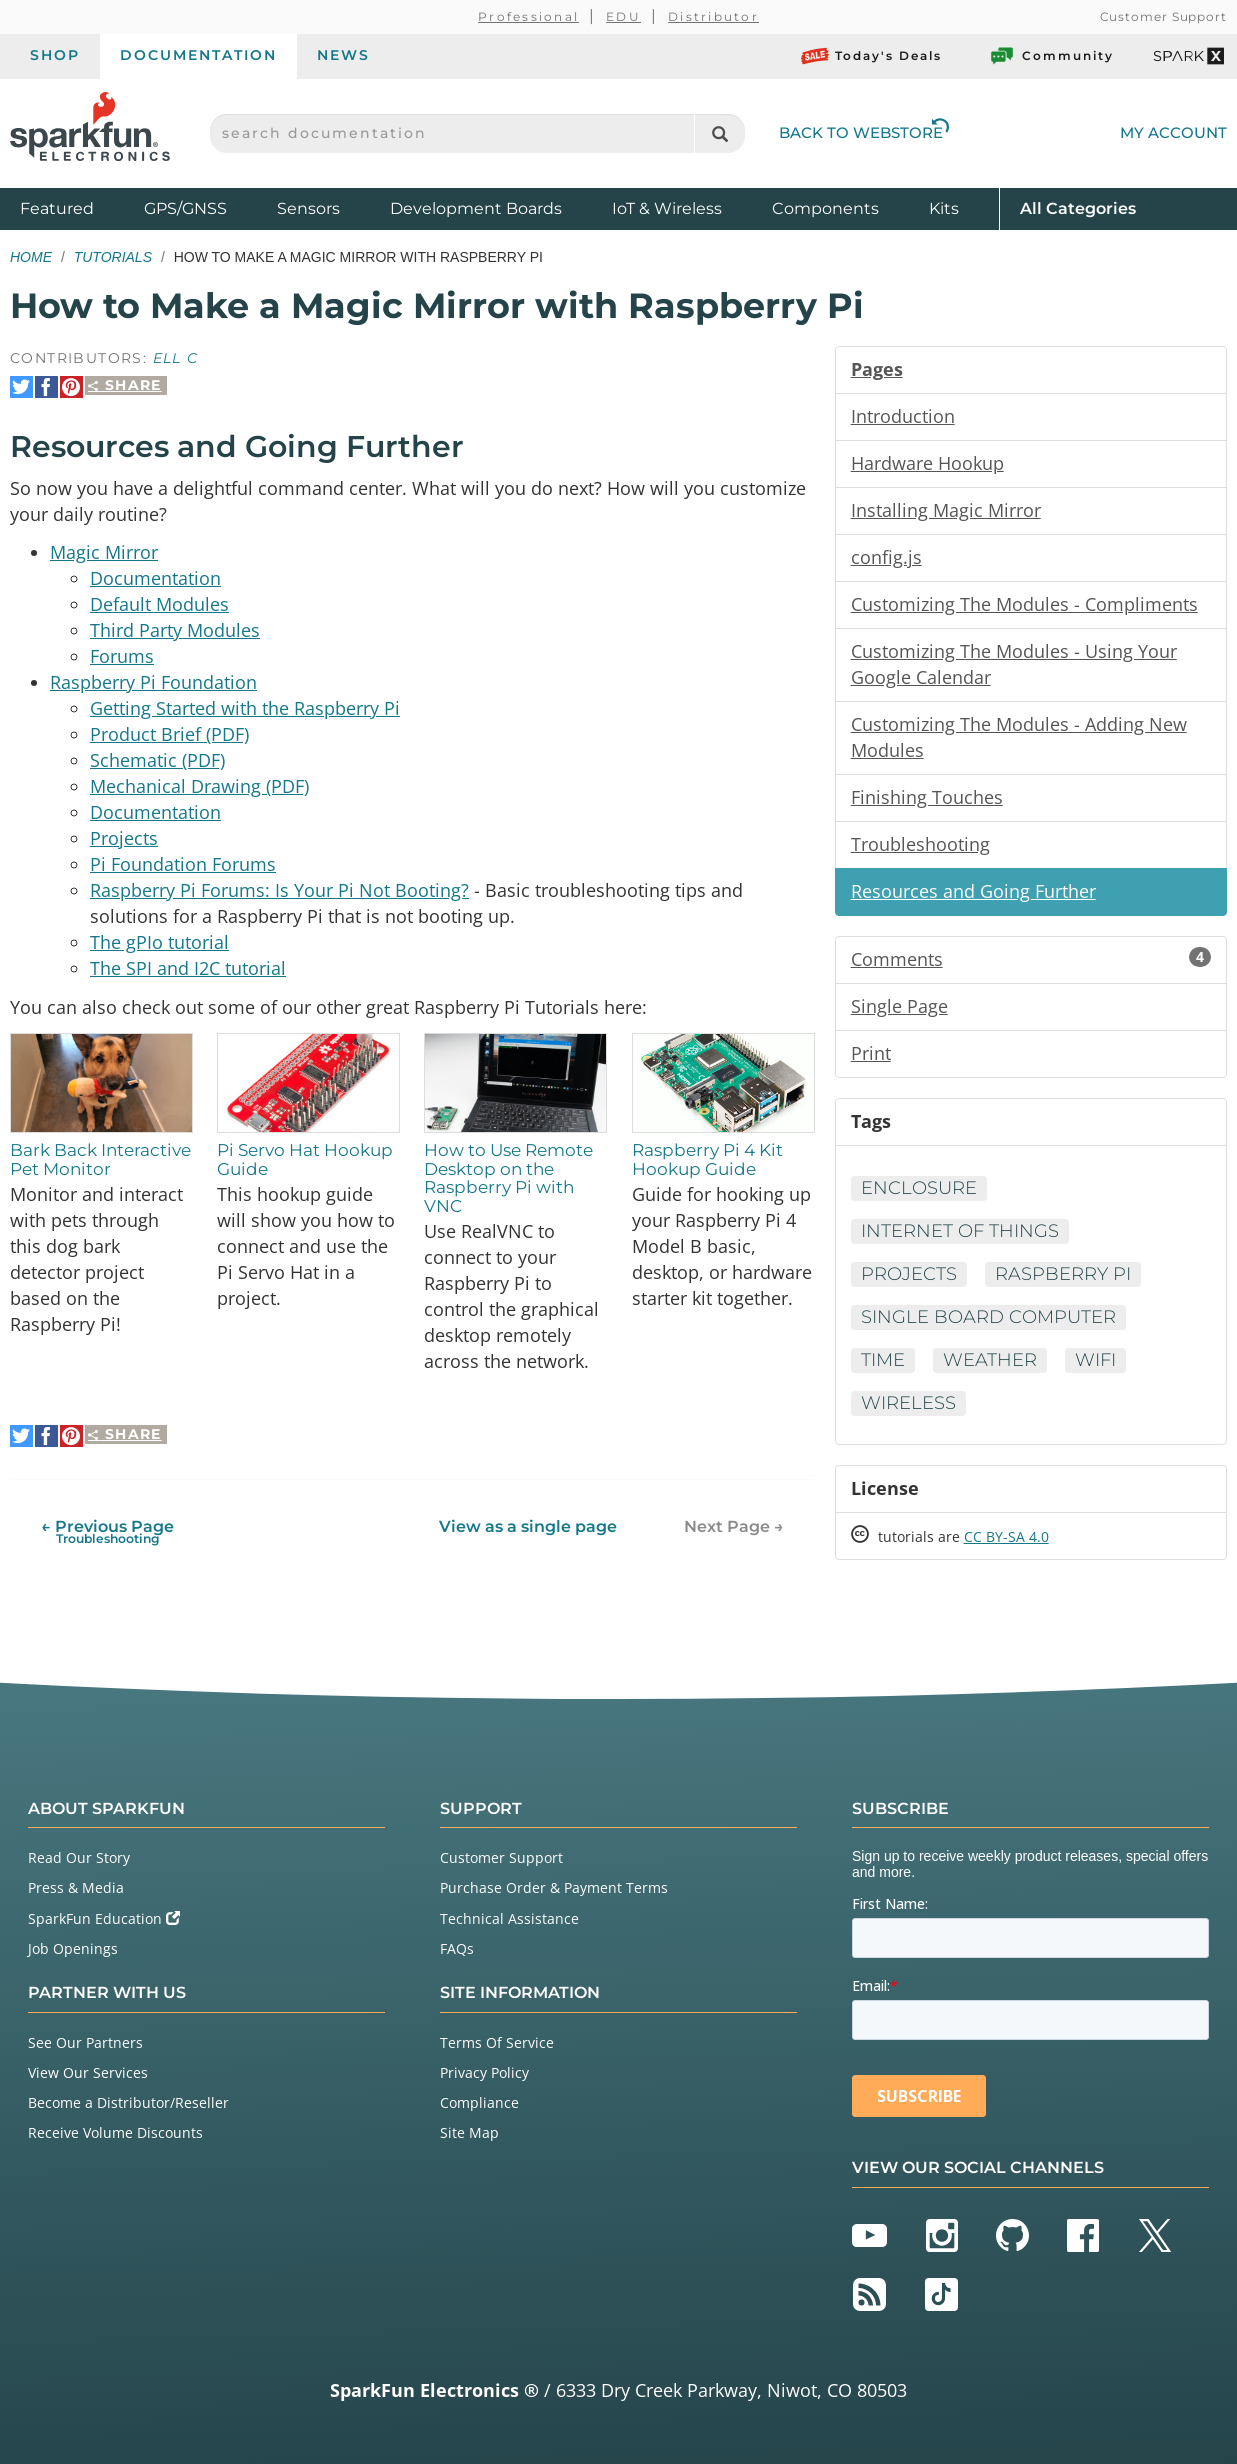 The width and height of the screenshot is (1237, 2464). What do you see at coordinates (484, 2072) in the screenshot?
I see `Privacy Policy` at bounding box center [484, 2072].